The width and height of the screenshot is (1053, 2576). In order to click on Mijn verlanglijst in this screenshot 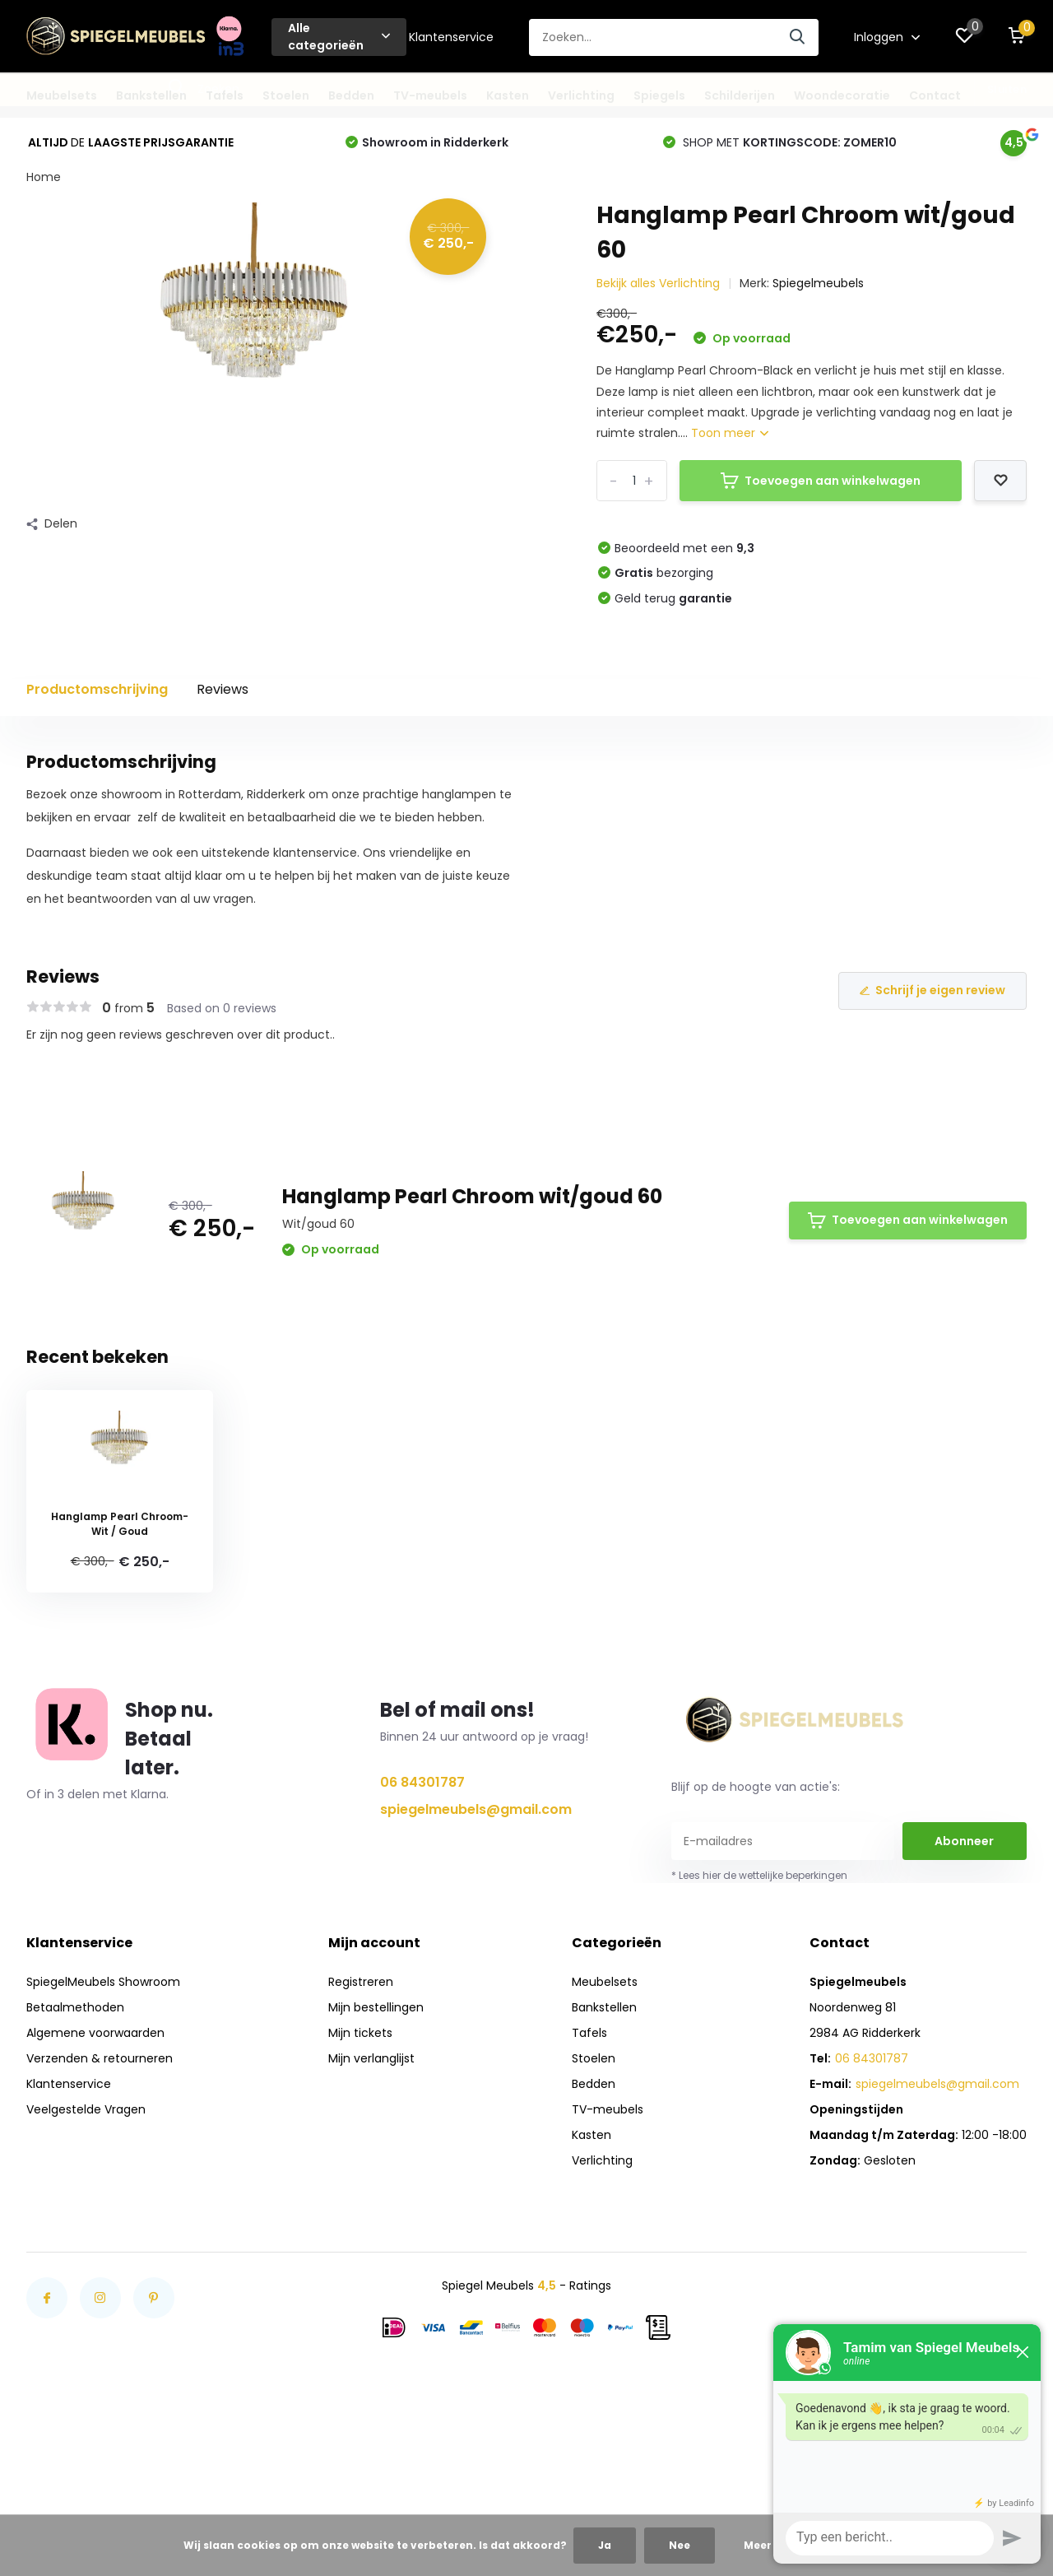, I will do `click(371, 2058)`.